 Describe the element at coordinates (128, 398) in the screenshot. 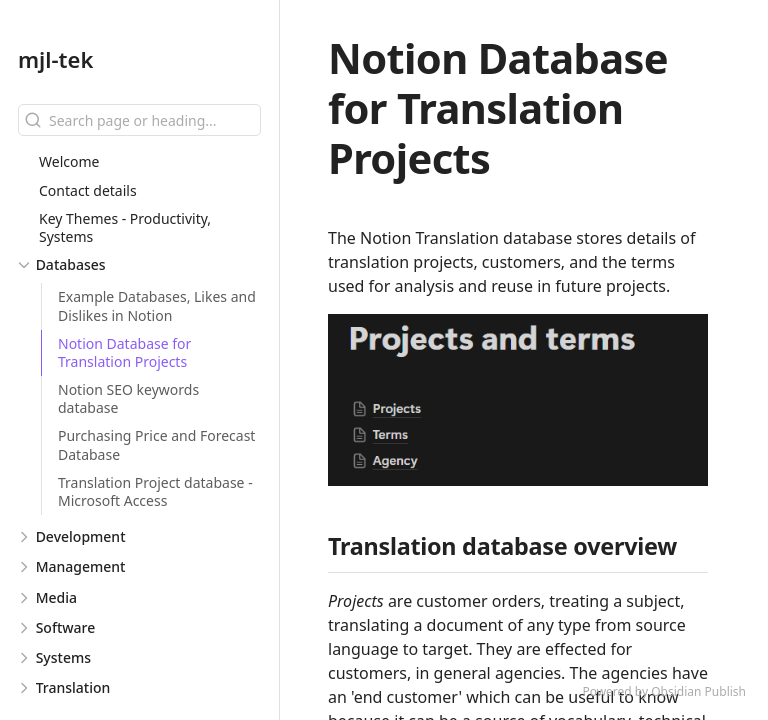

I see `Notion SEO keywords database` at that location.